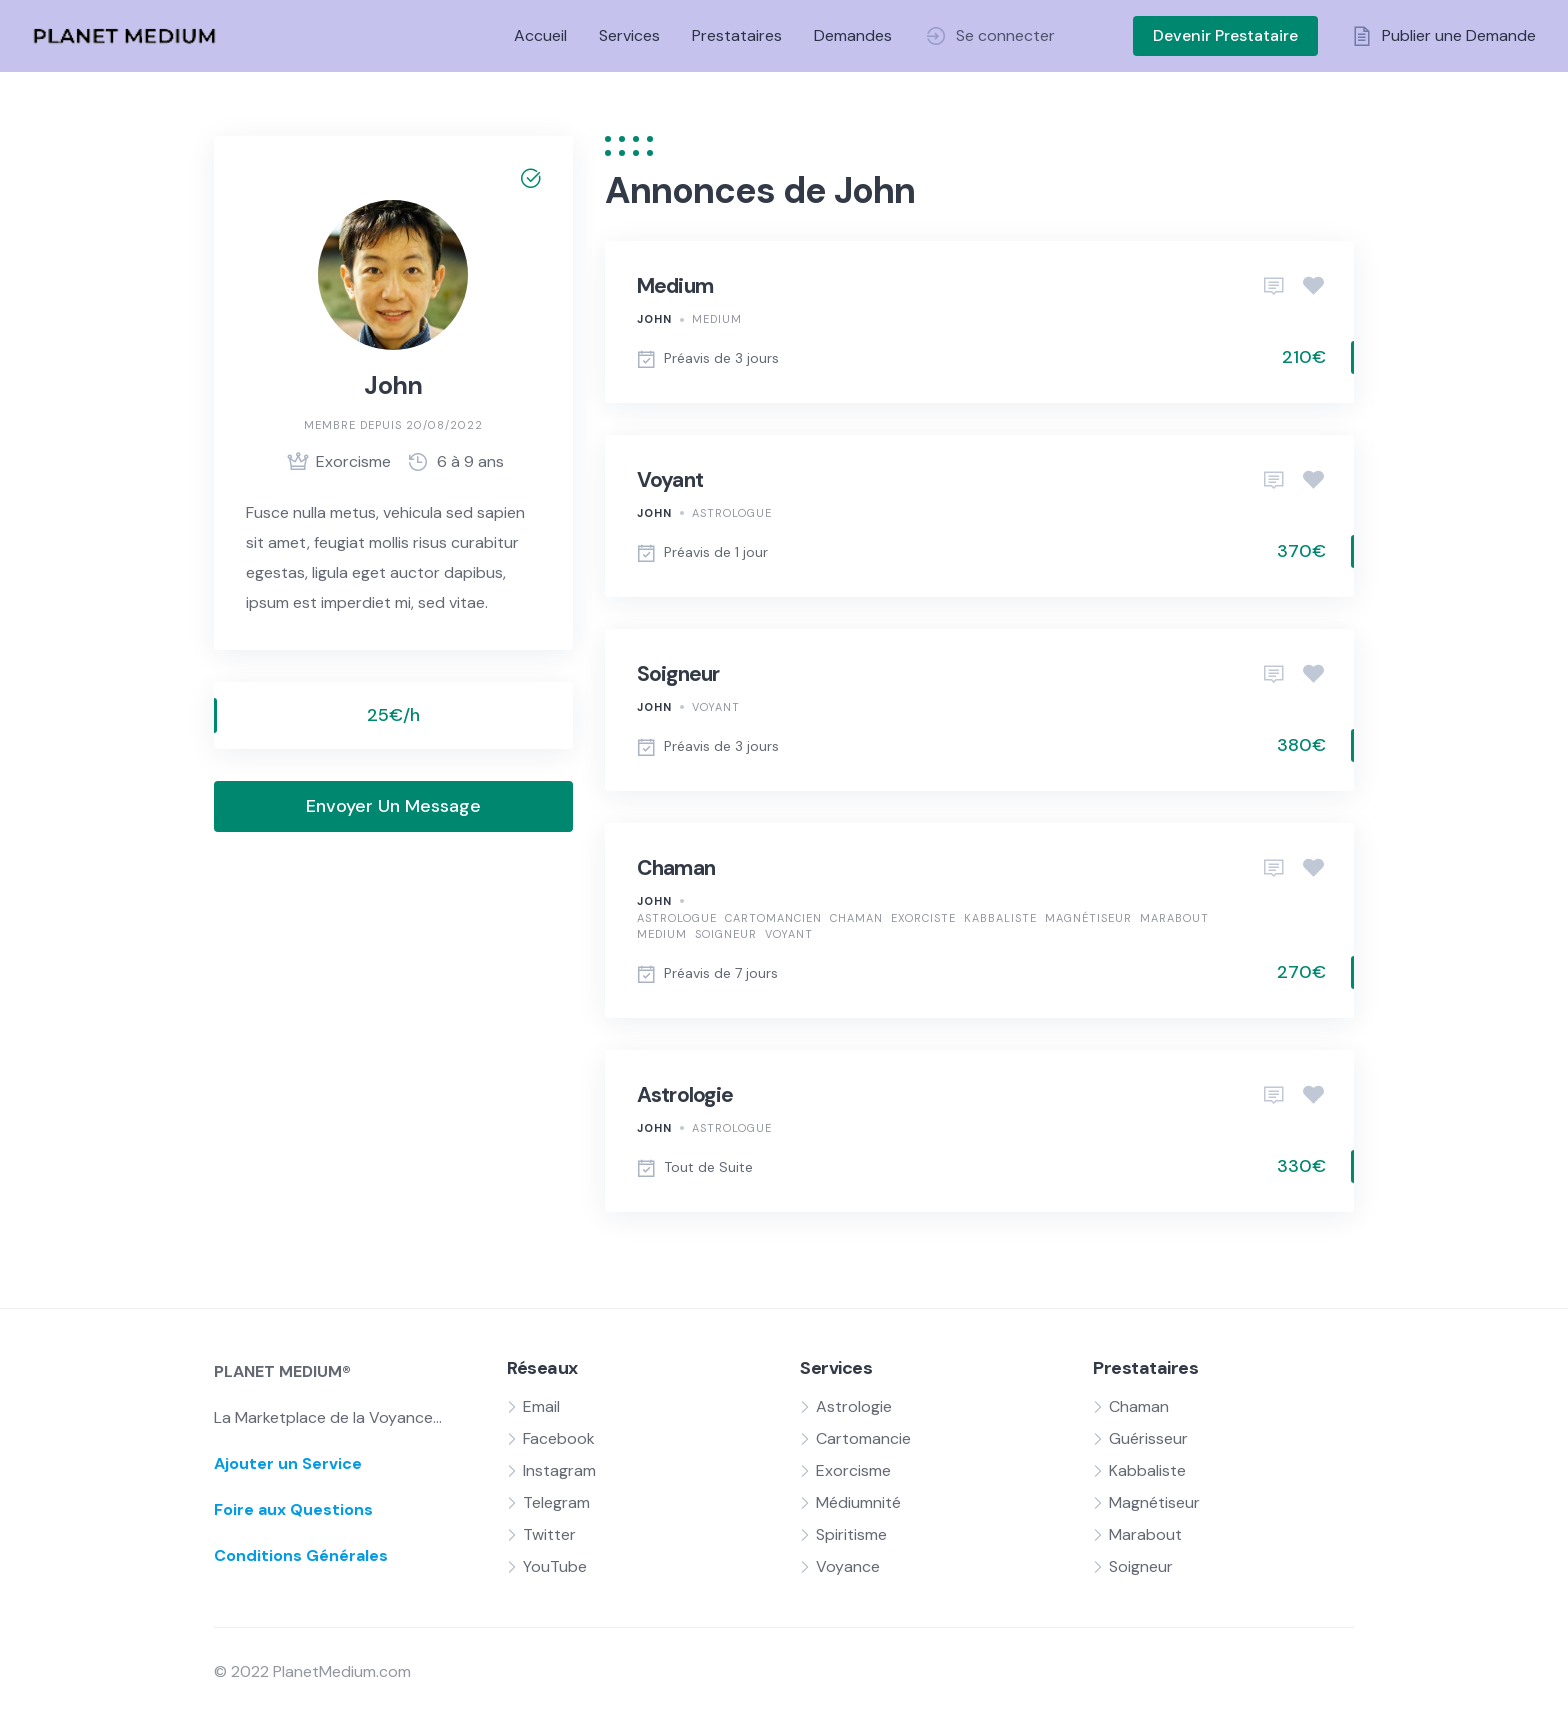 Image resolution: width=1568 pixels, height=1716 pixels. What do you see at coordinates (670, 480) in the screenshot?
I see `Voyant` at bounding box center [670, 480].